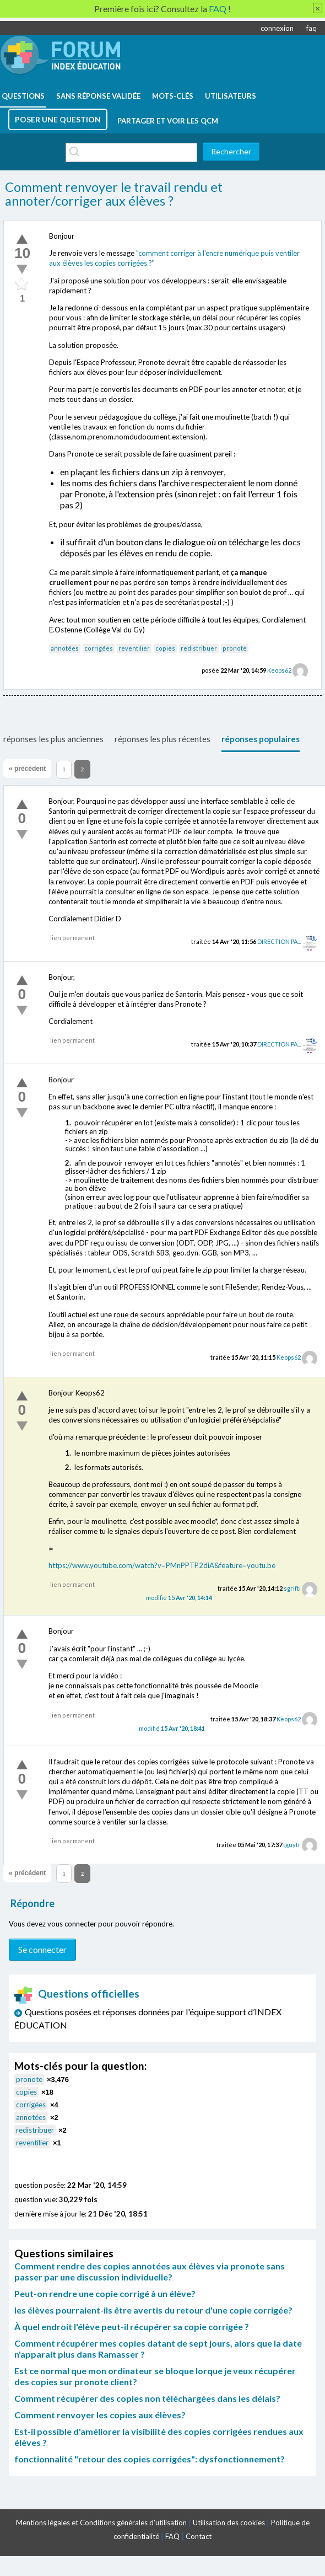 The height and width of the screenshot is (2576, 325). Describe the element at coordinates (100, 2414) in the screenshot. I see `Comment renvoyer les copies aux élèves?` at that location.